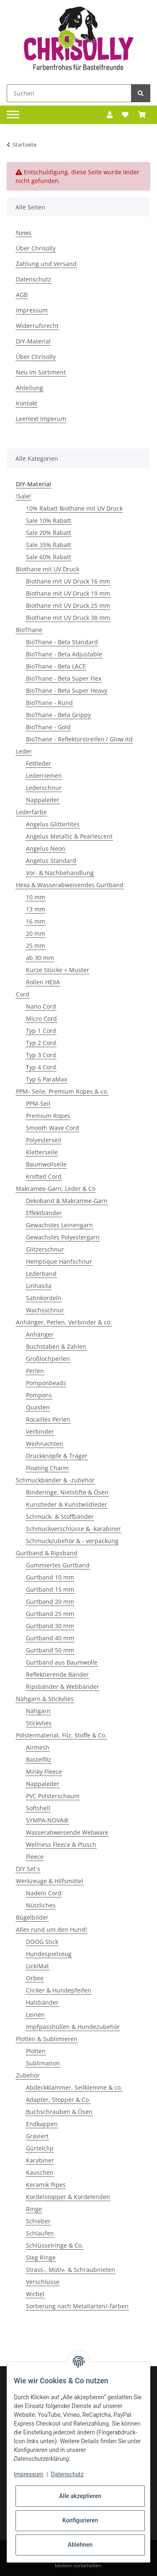 The height and width of the screenshot is (2576, 157). I want to click on 10% Rabatt Biothane mit UV Druck, so click(74, 508).